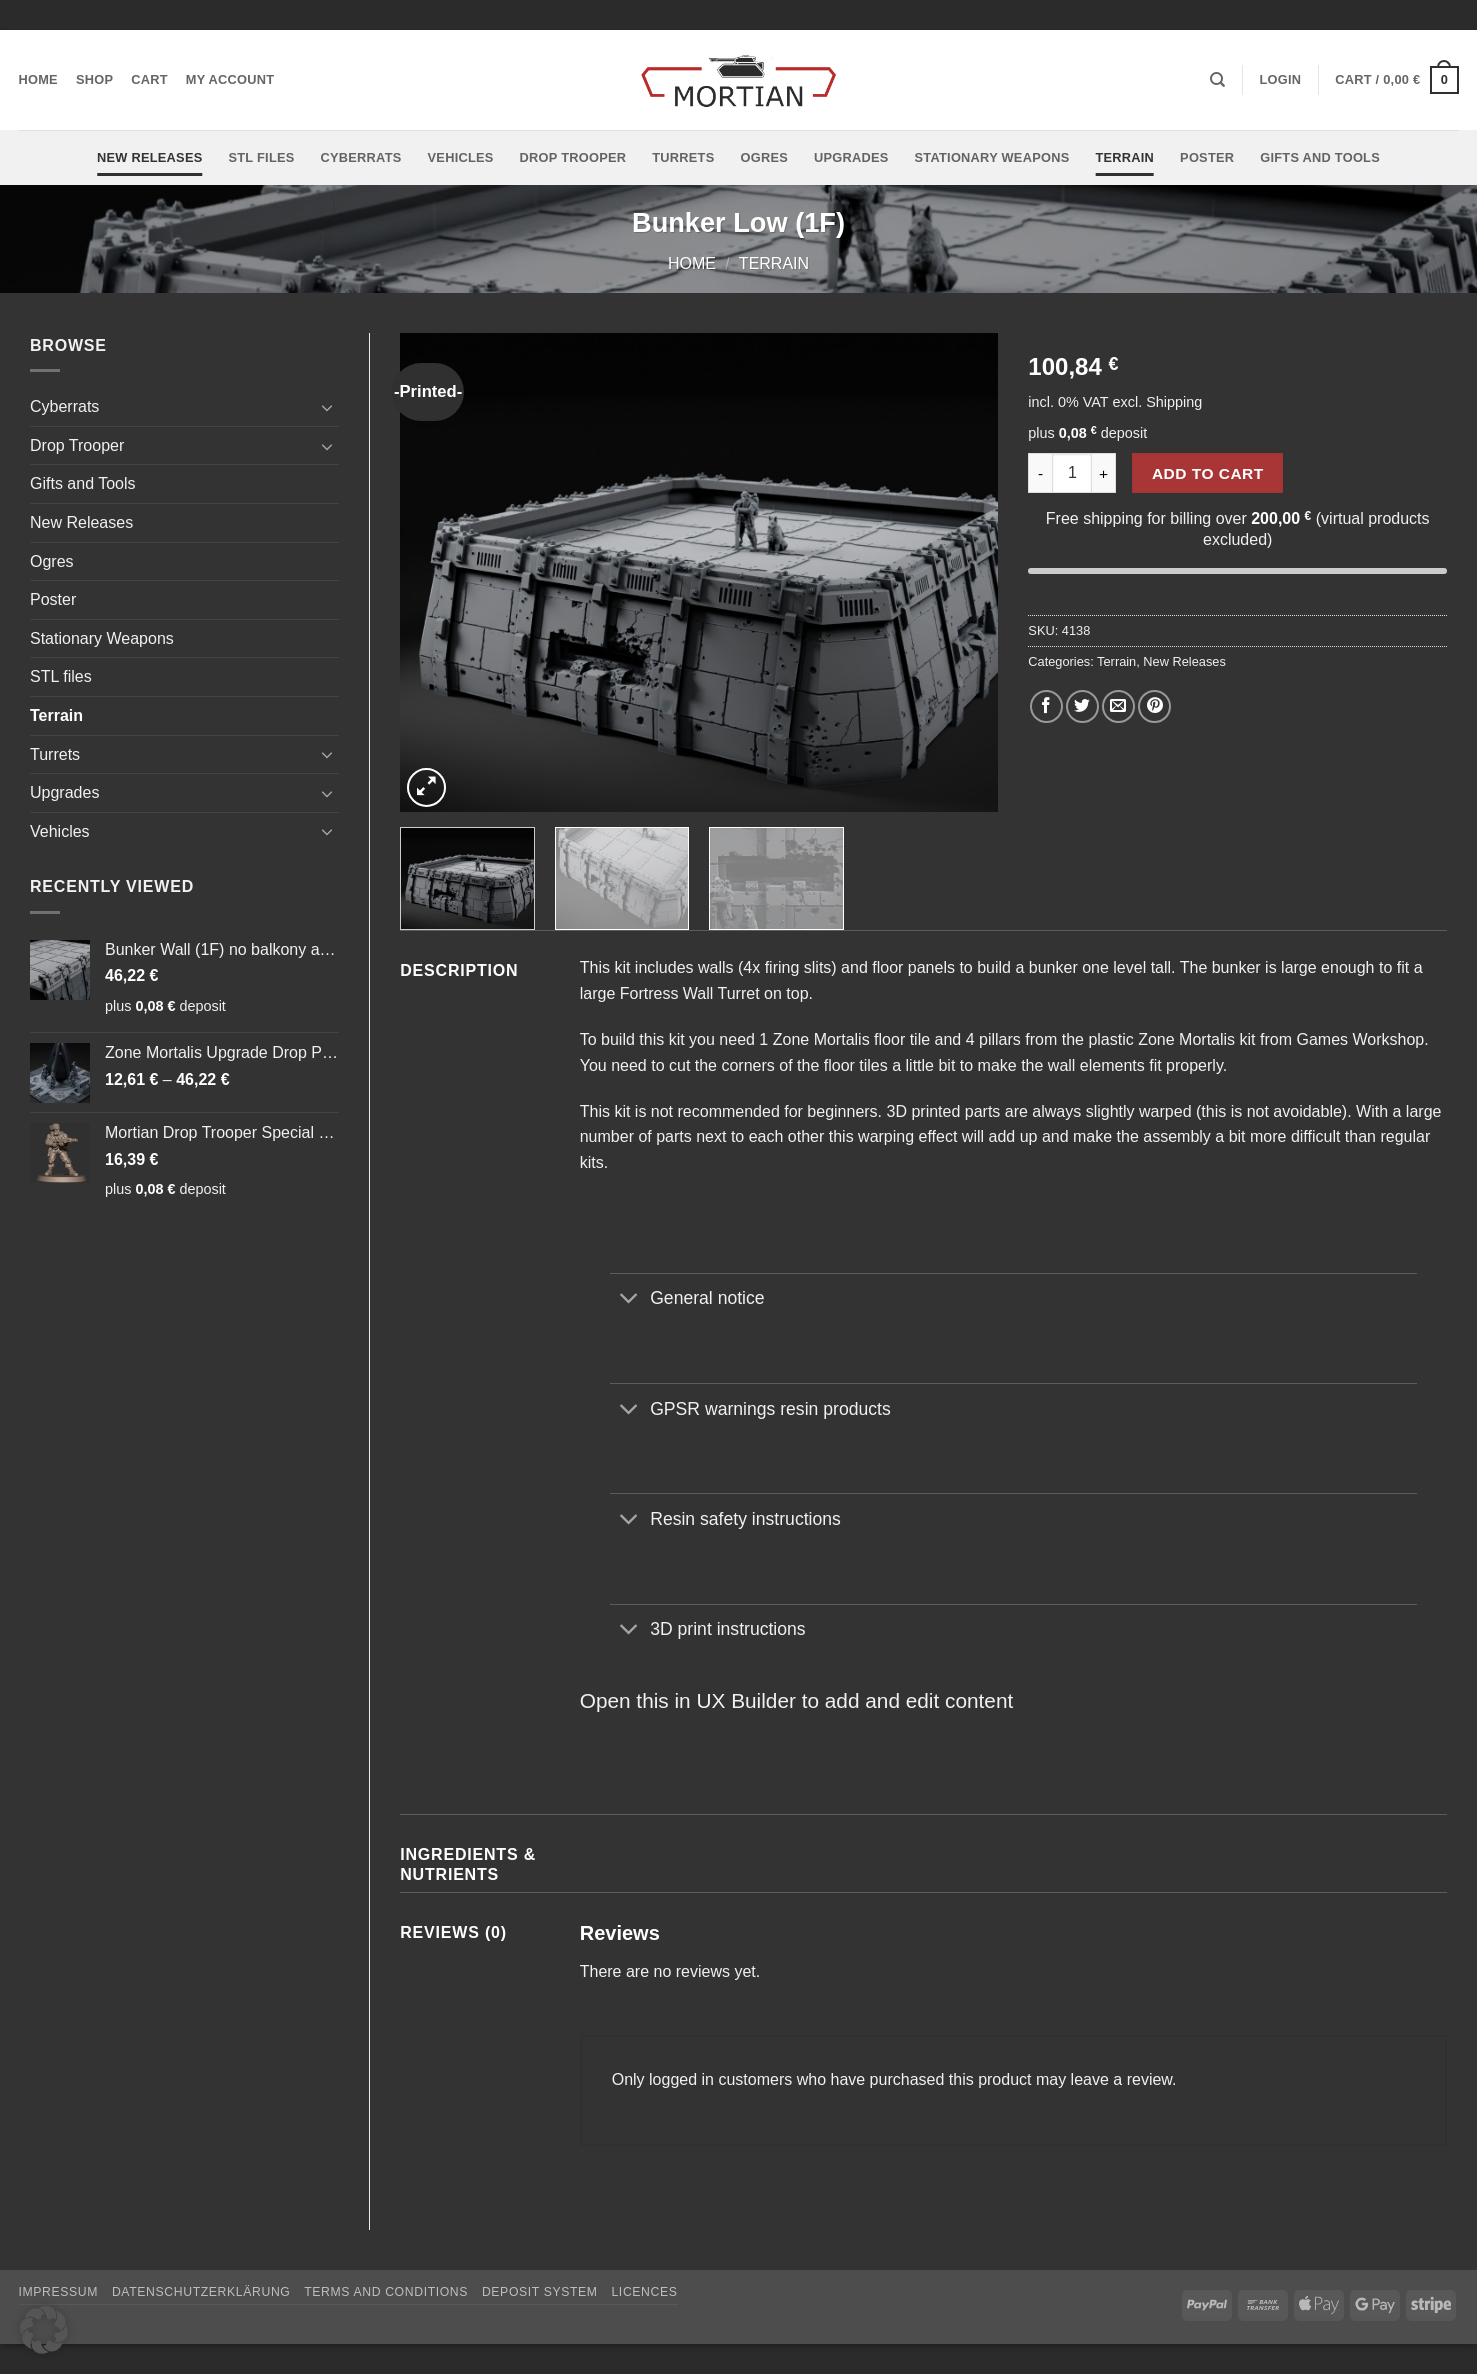  Describe the element at coordinates (1208, 473) in the screenshot. I see `Add to cart` at that location.